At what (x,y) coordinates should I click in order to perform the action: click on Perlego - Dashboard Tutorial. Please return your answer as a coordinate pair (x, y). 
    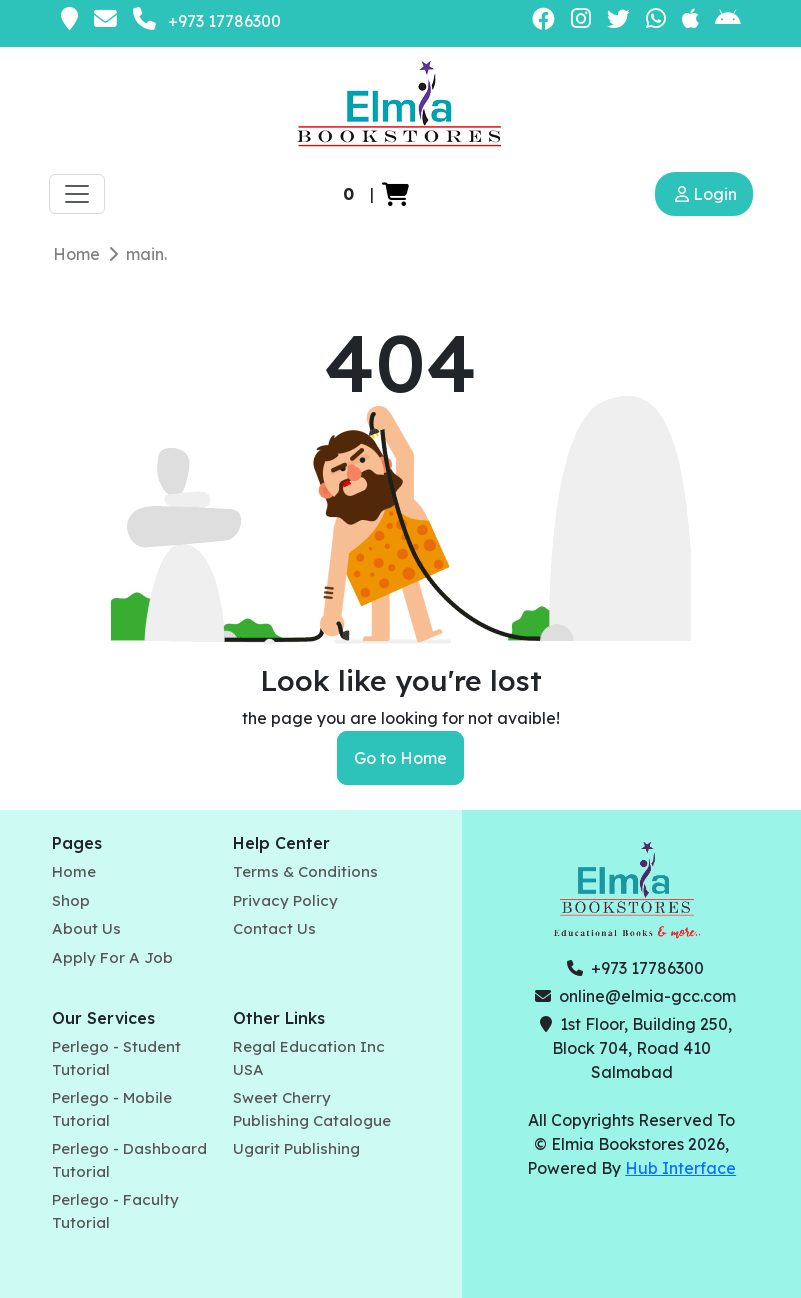
    Looking at the image, I should click on (129, 1160).